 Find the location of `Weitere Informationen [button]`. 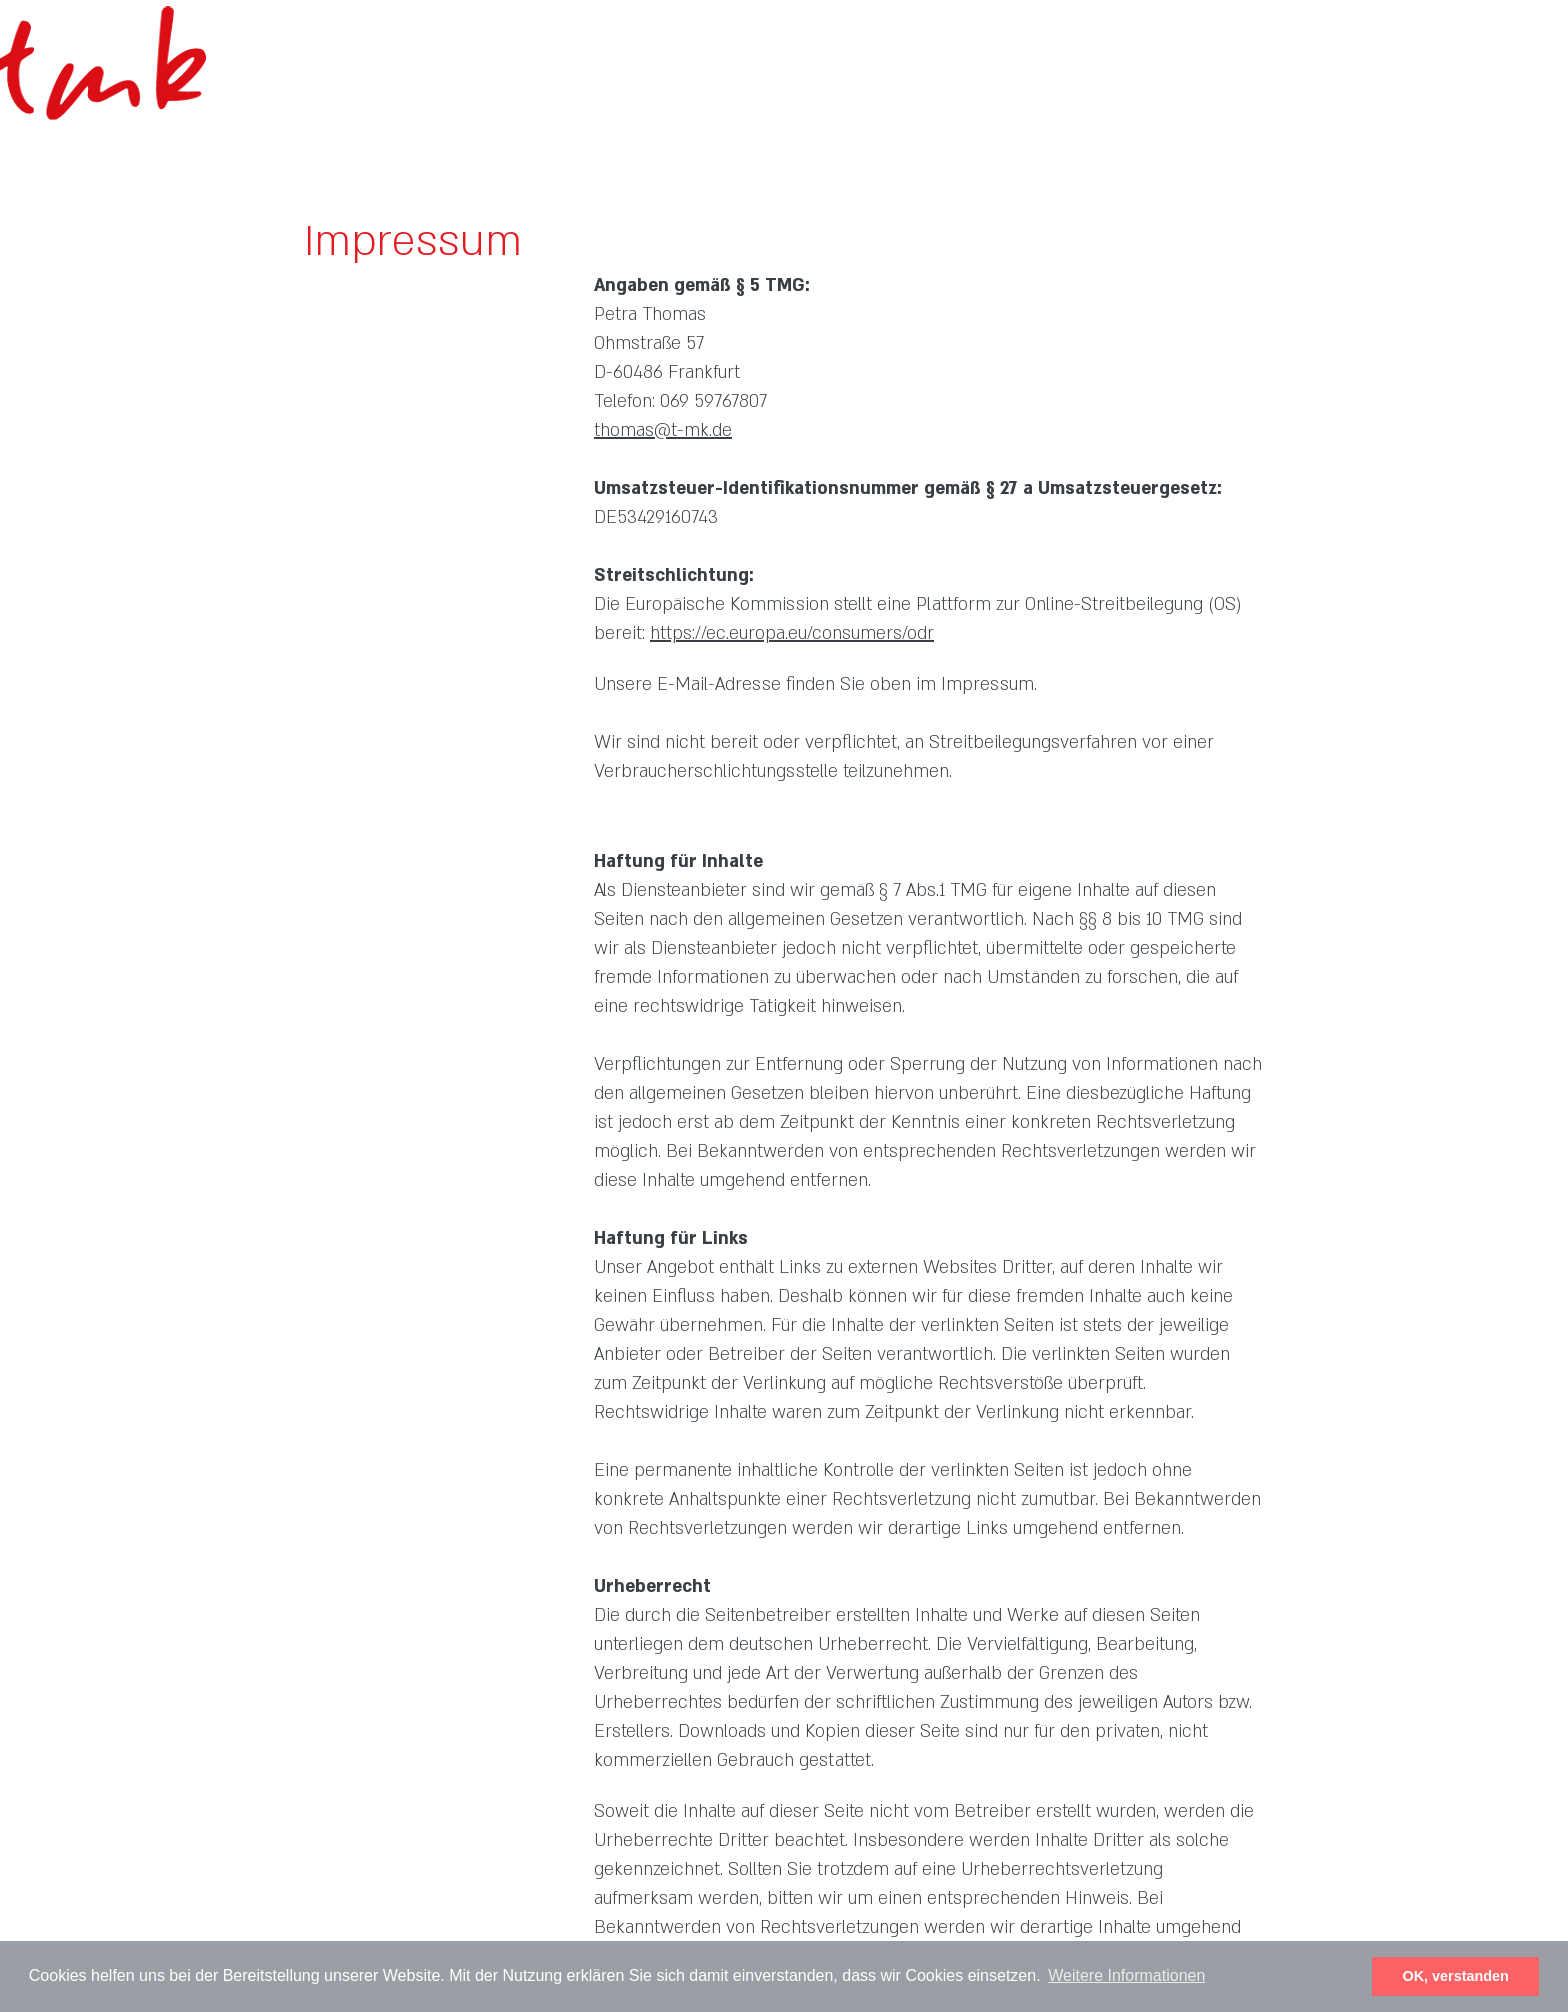

Weitere Informationen [button] is located at coordinates (1126, 1975).